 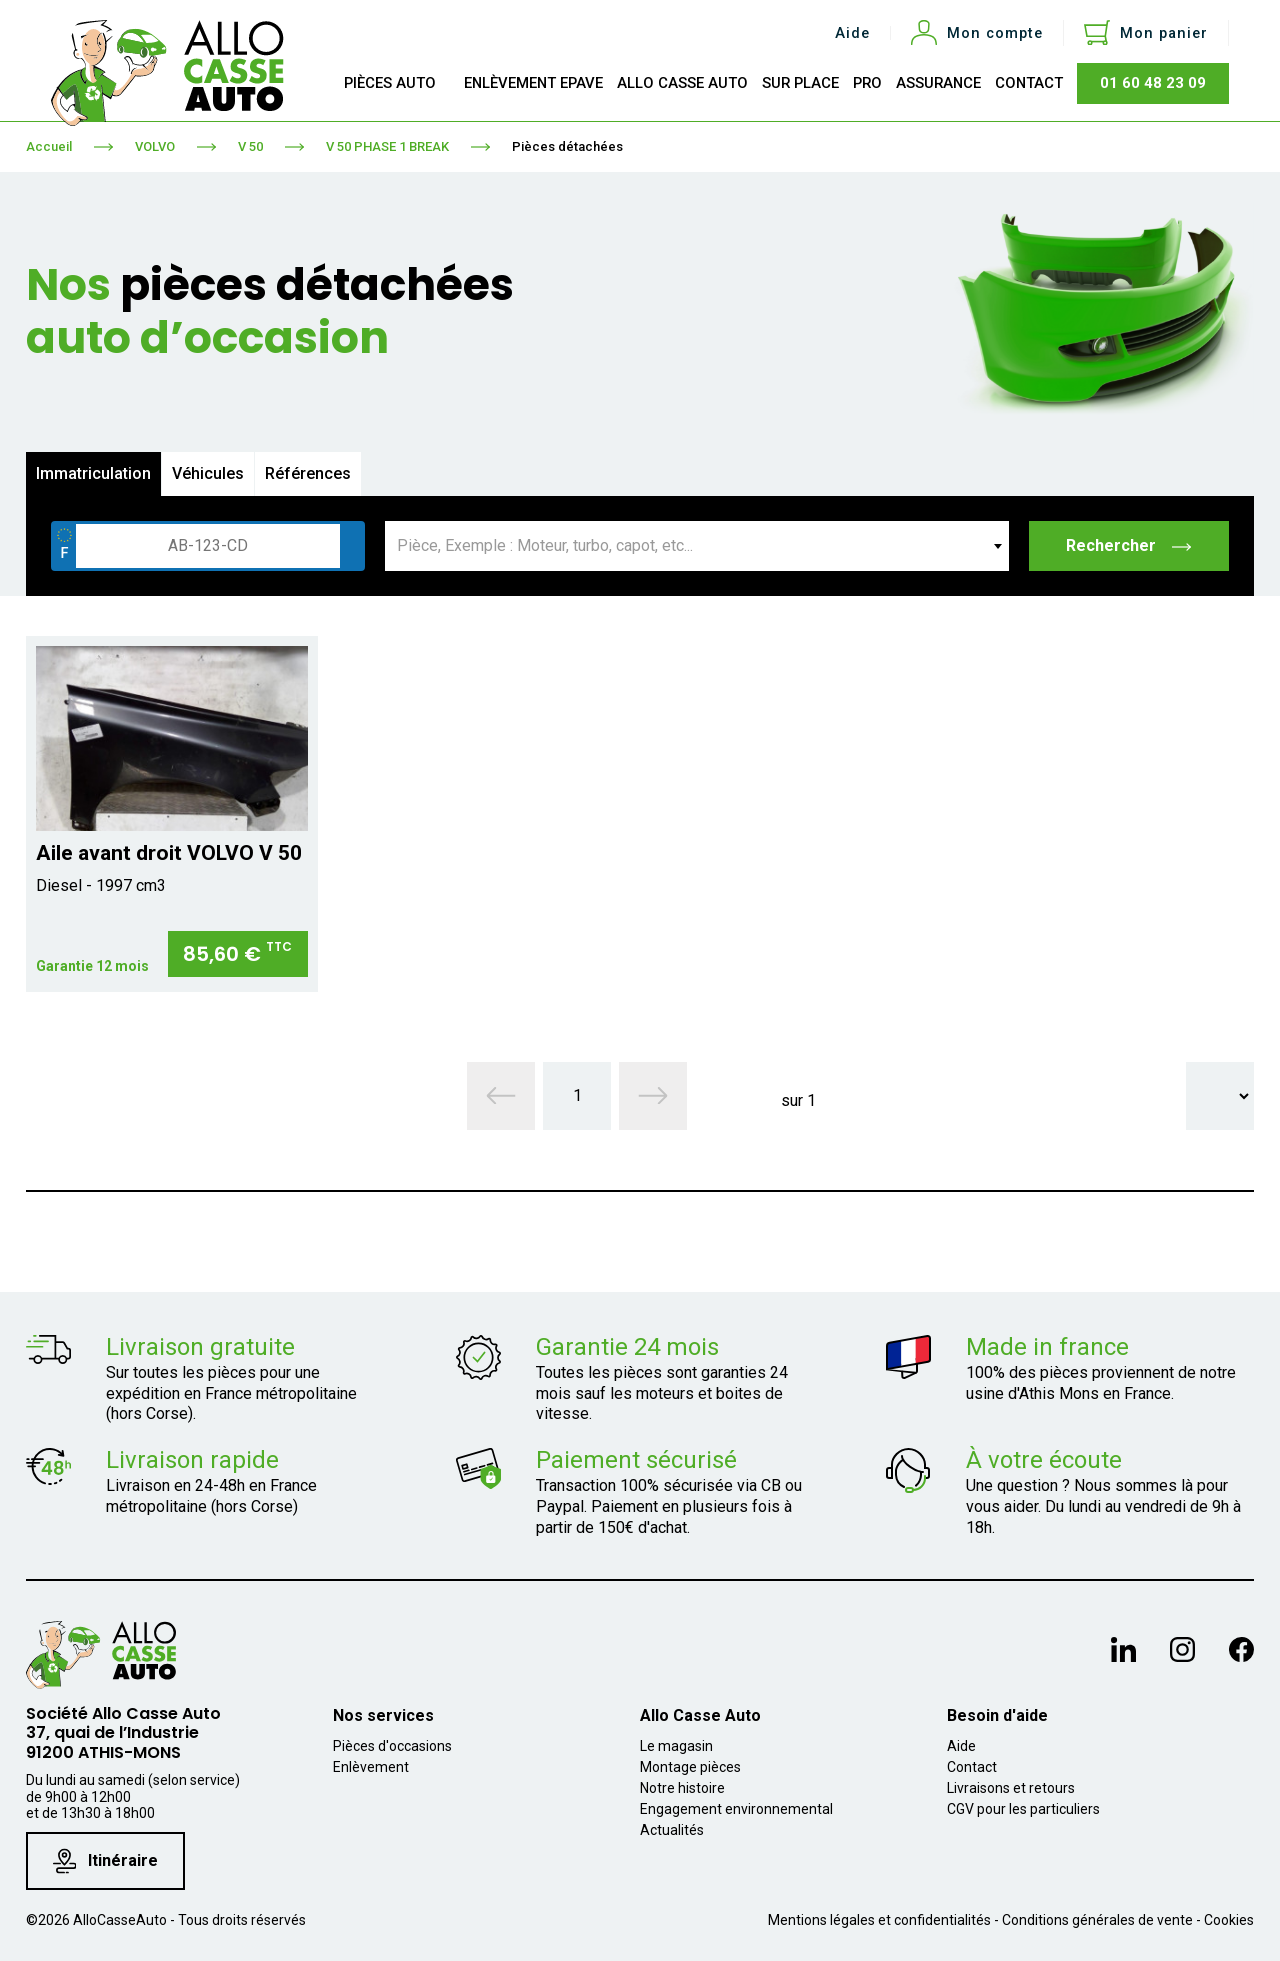 I want to click on Livraisons et retours, so click(x=1011, y=1788).